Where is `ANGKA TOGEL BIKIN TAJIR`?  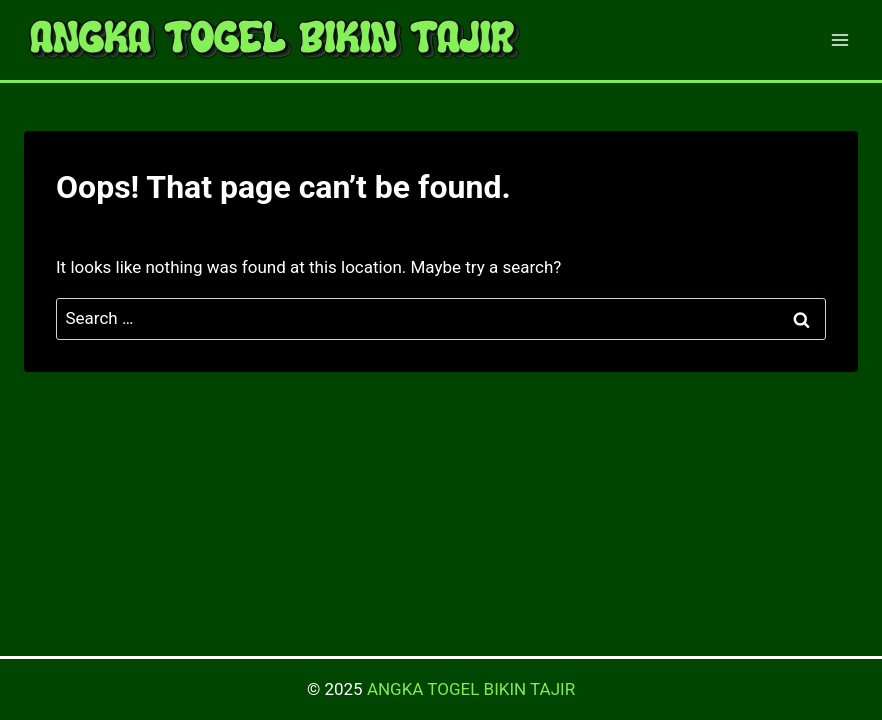 ANGKA TOGEL BIKIN TAJIR is located at coordinates (471, 689).